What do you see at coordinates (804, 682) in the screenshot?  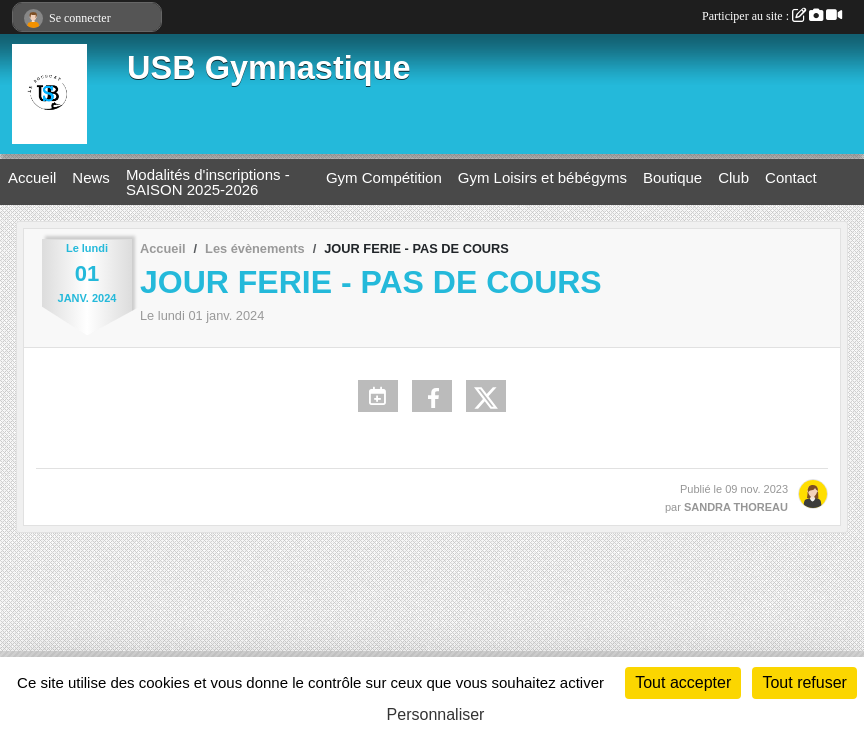 I see `Tout refuser [Cookies : Tout refuser]` at bounding box center [804, 682].